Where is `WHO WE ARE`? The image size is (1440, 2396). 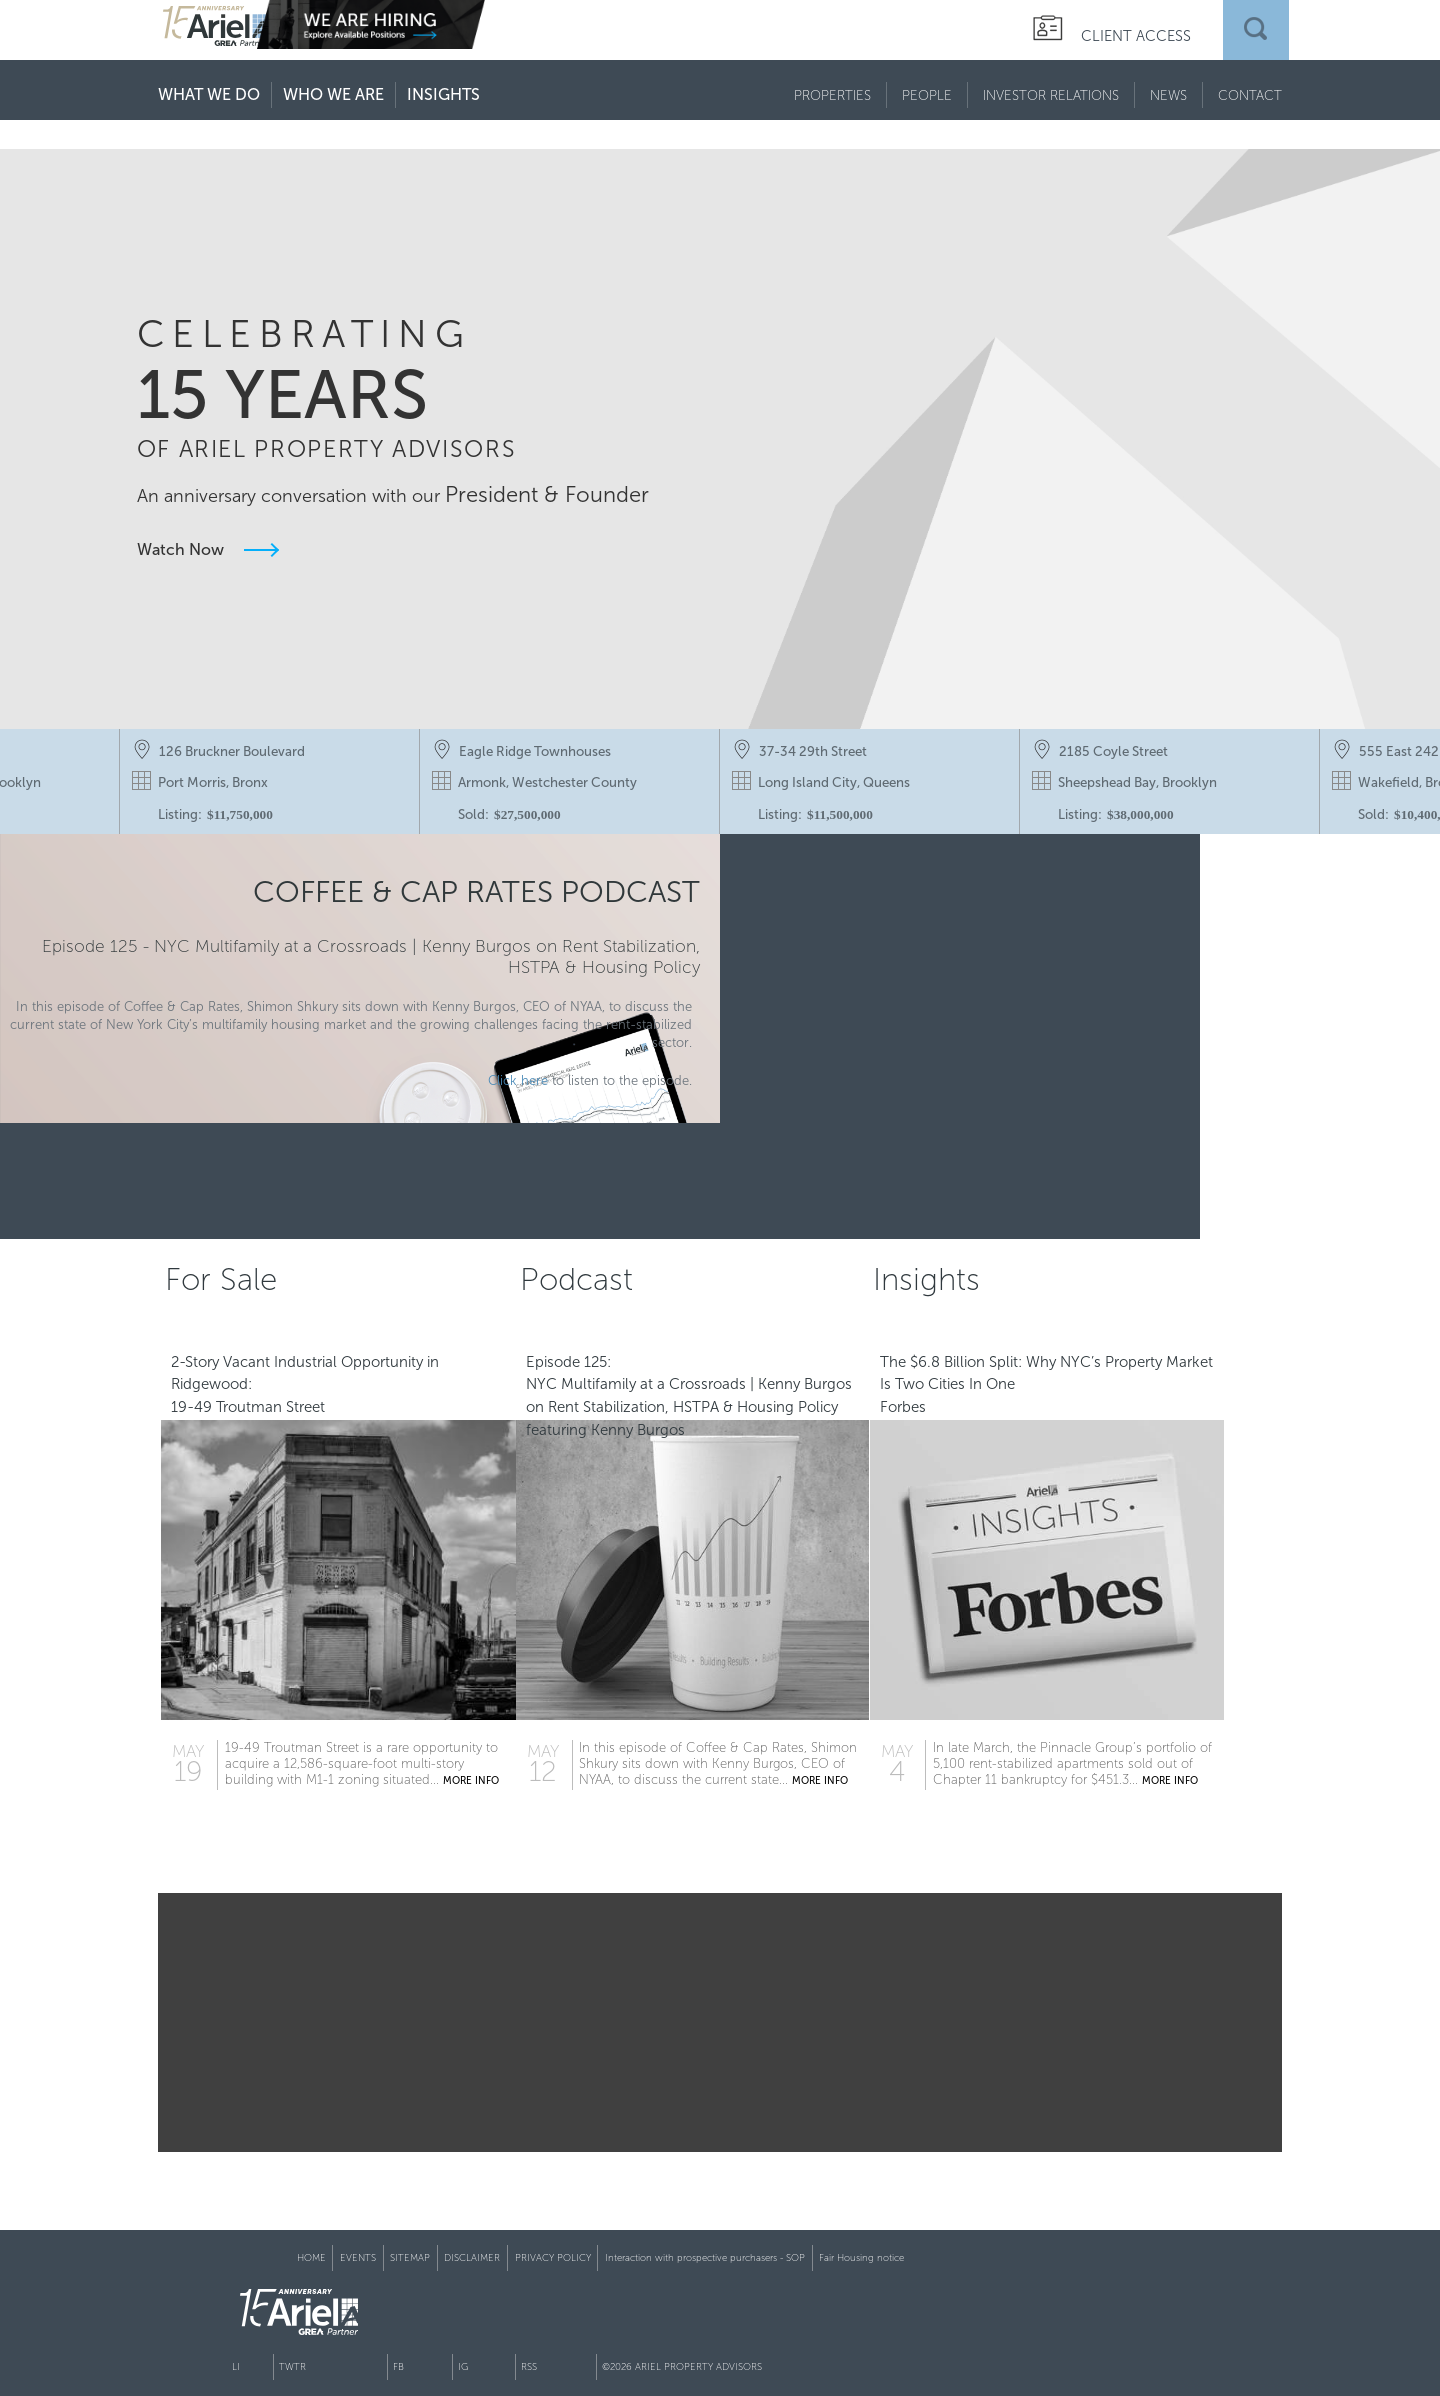
WHO WE ARE is located at coordinates (333, 94).